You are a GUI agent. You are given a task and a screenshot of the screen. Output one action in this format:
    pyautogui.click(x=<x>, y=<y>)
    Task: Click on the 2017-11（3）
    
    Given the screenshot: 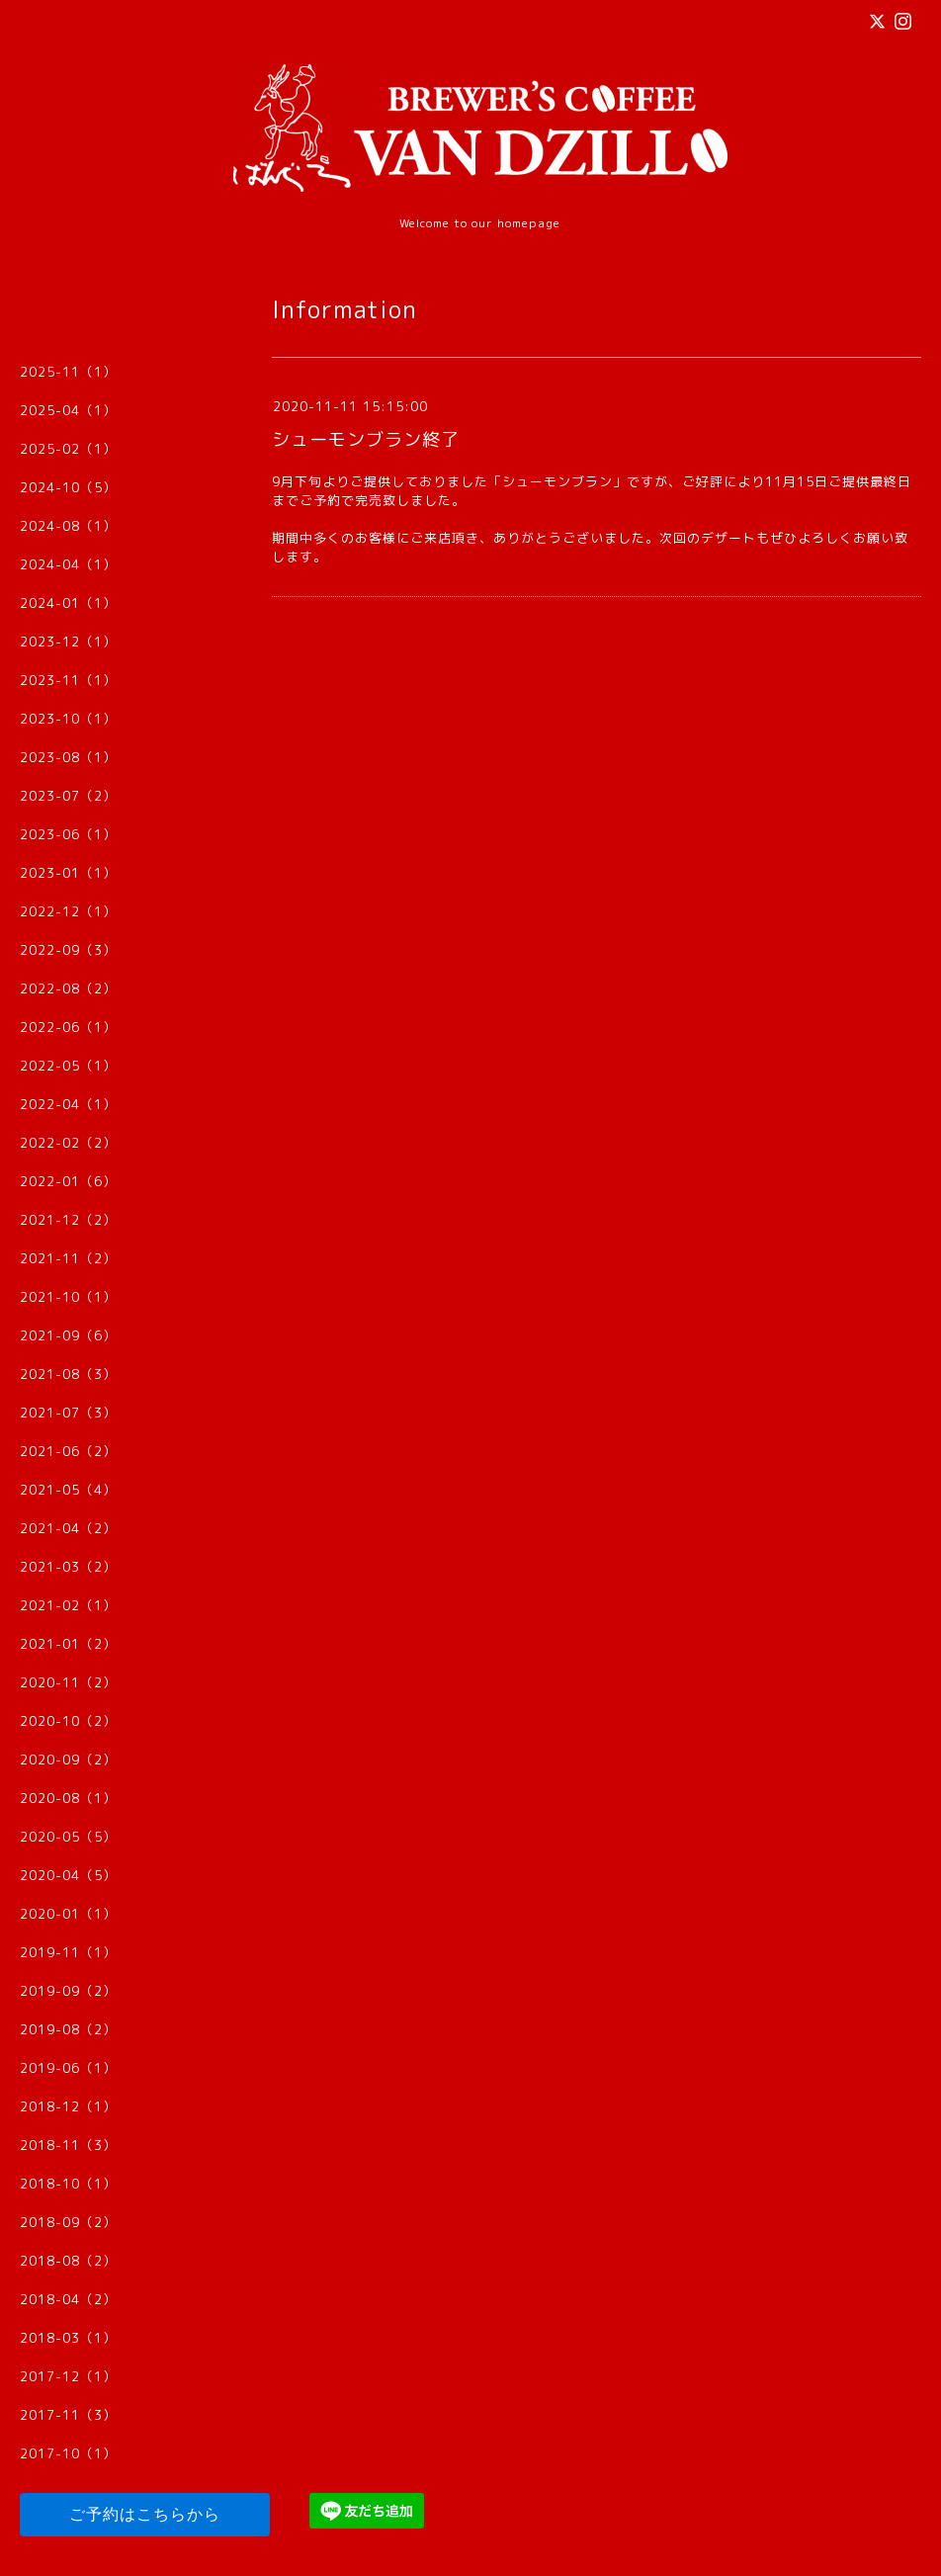 What is the action you would take?
    pyautogui.click(x=68, y=2415)
    